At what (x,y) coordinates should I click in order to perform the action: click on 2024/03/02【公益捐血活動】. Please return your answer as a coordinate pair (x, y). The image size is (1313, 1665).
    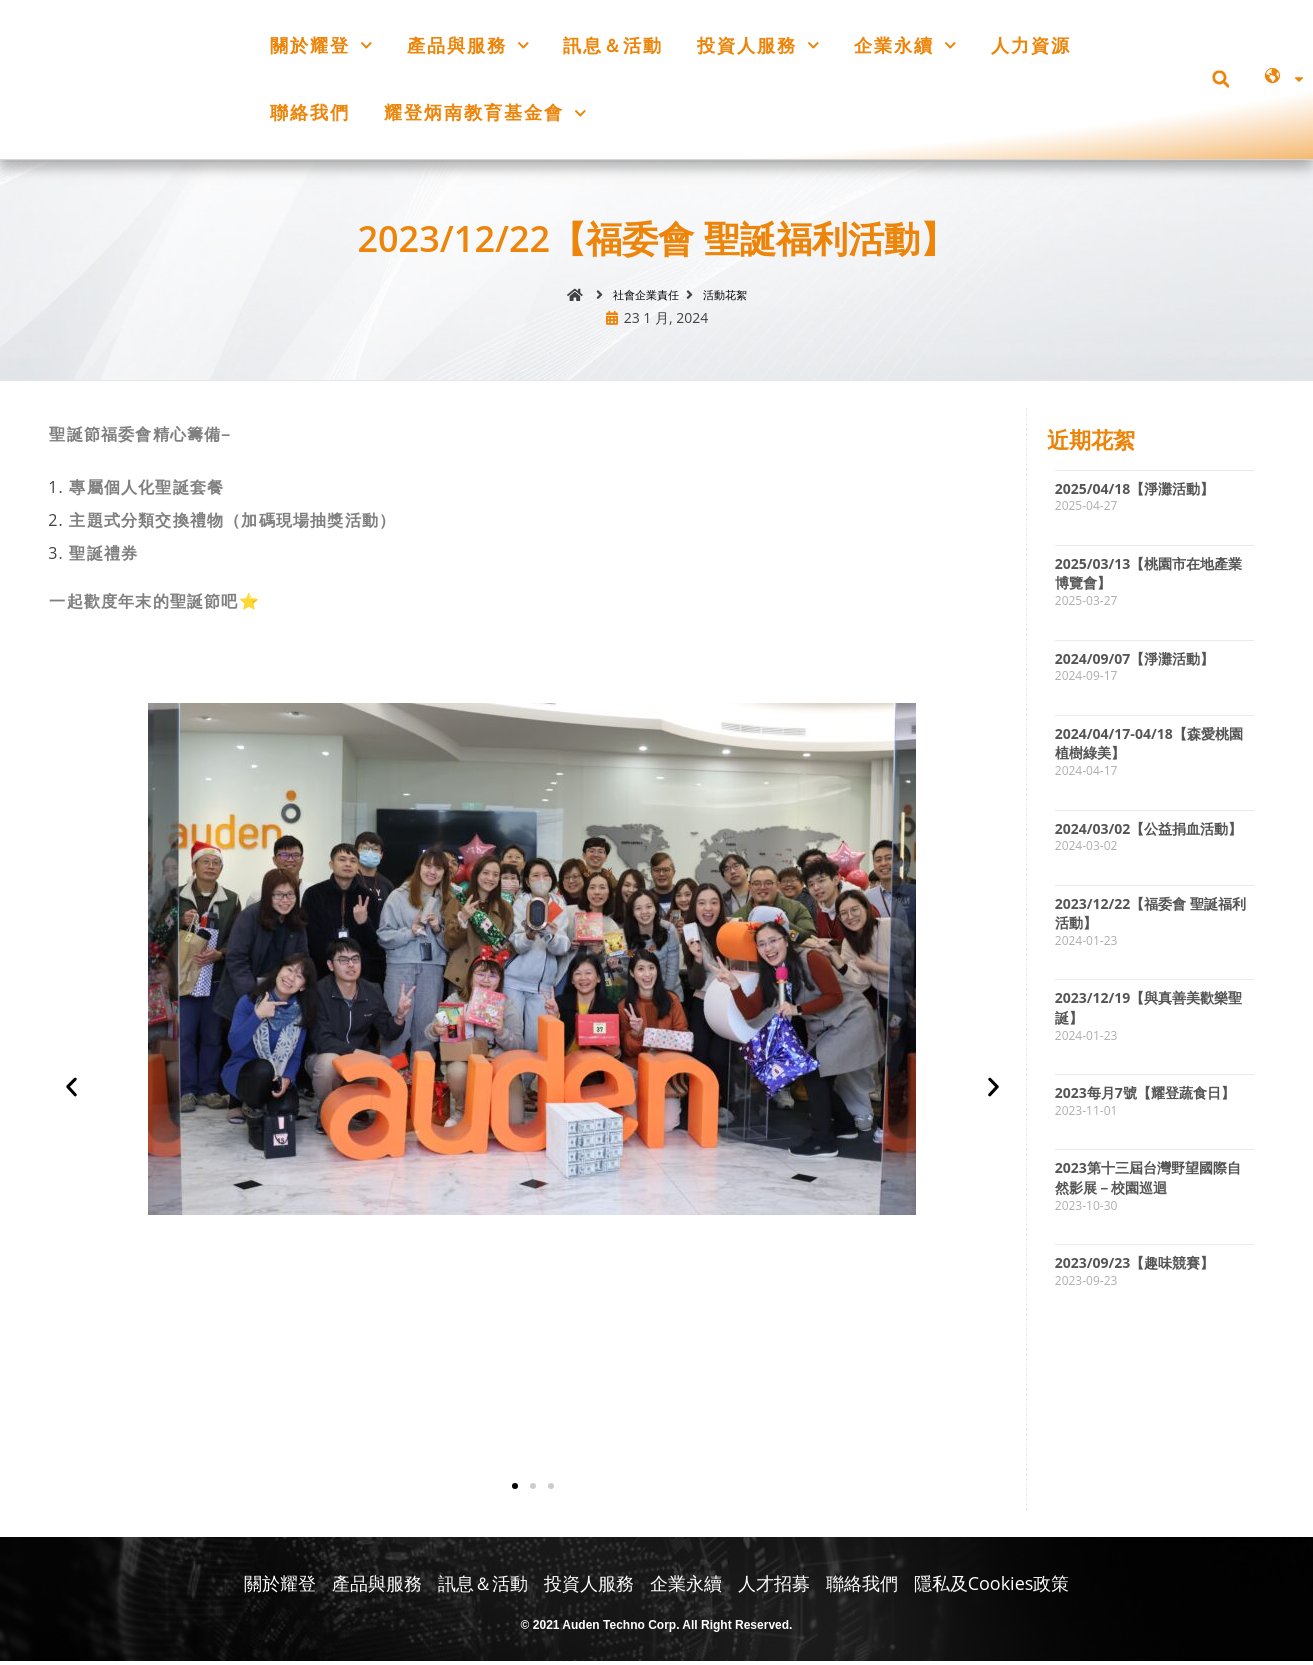
    Looking at the image, I should click on (1149, 832).